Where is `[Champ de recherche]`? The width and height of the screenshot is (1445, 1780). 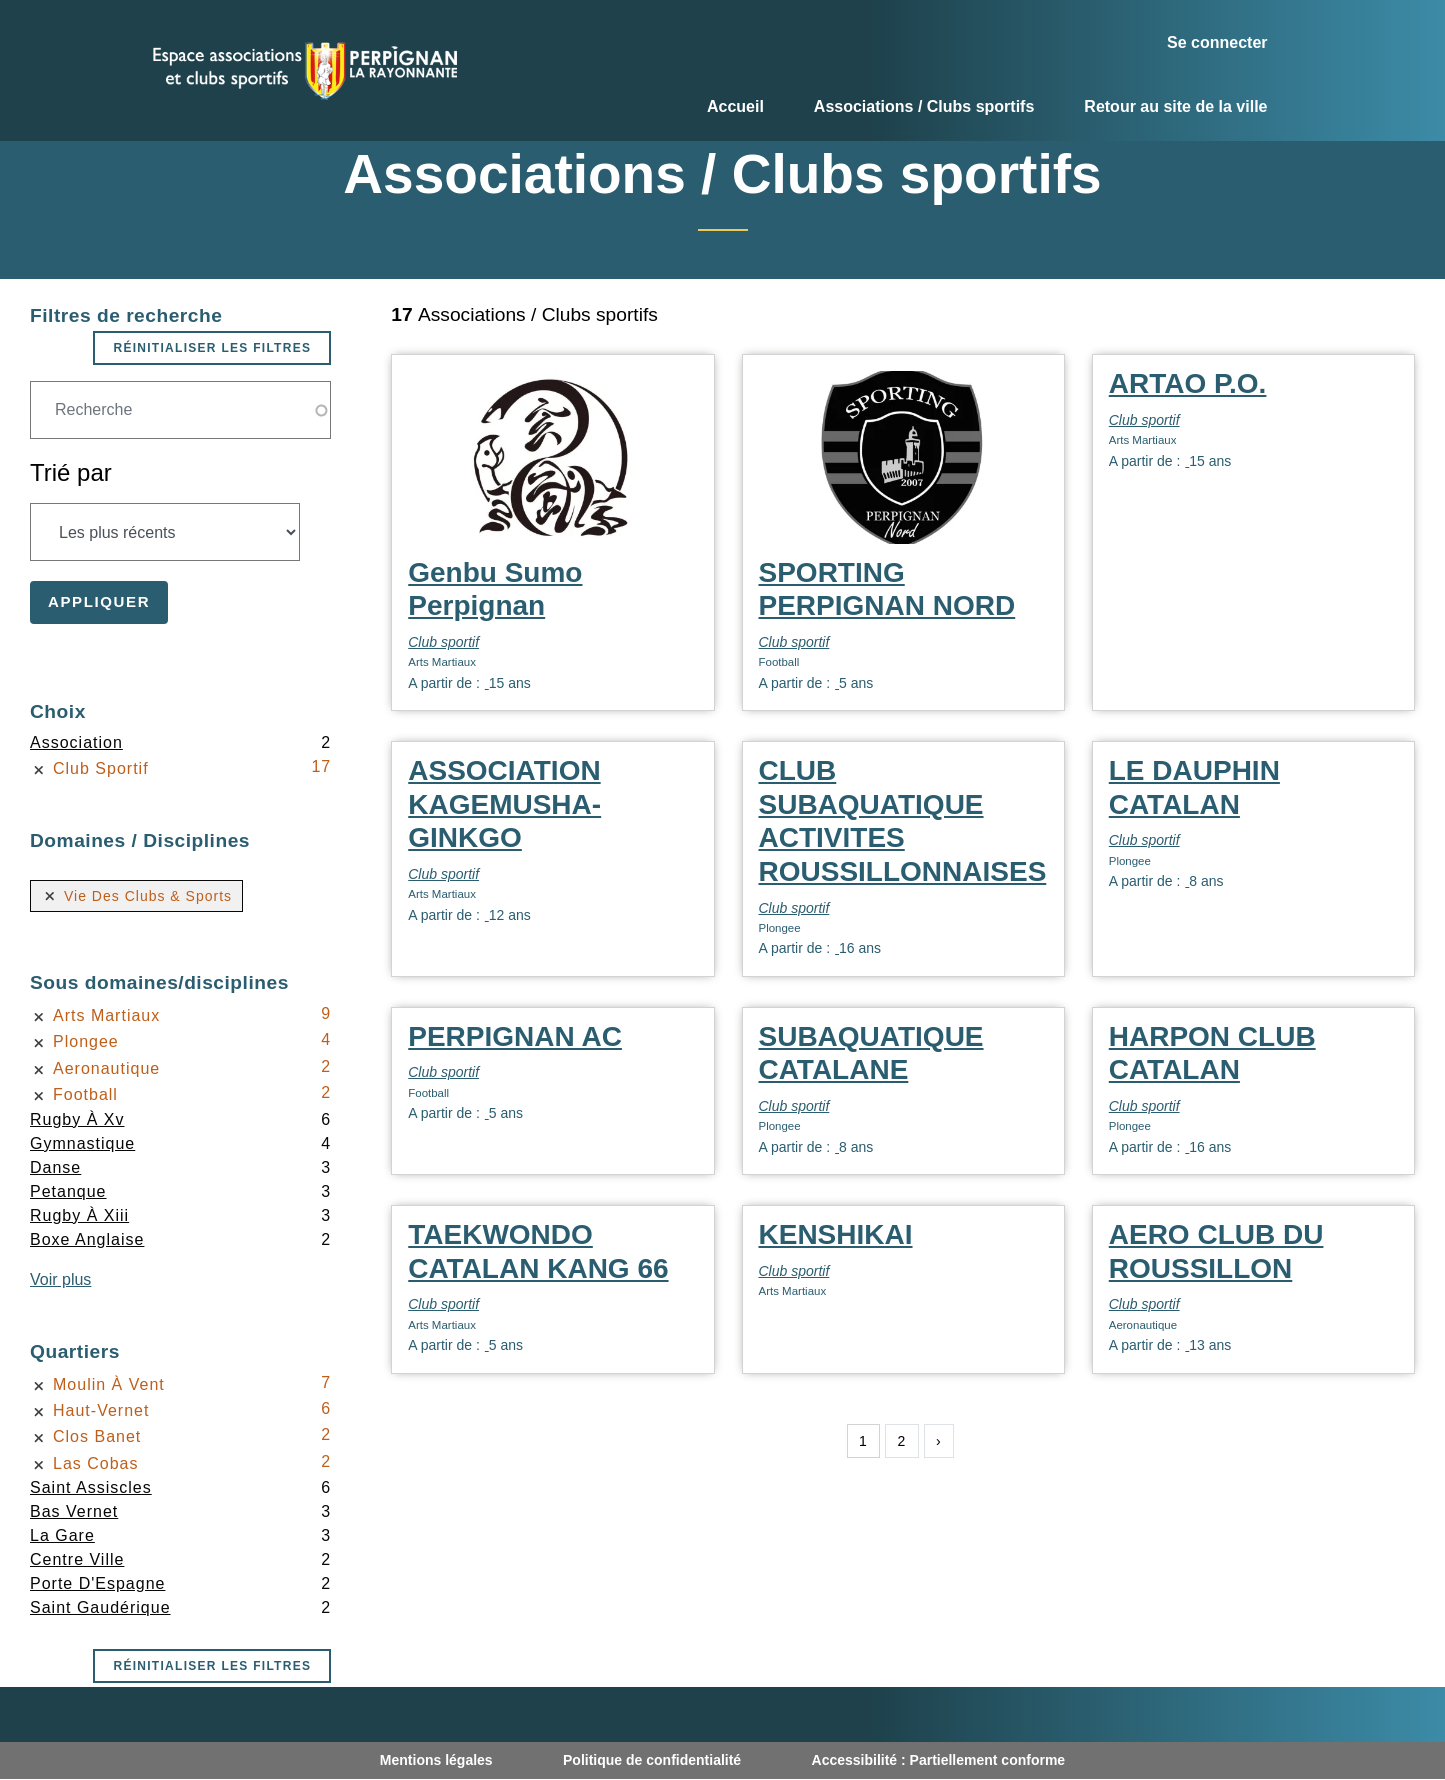
[Champ de recherche] is located at coordinates (180, 410).